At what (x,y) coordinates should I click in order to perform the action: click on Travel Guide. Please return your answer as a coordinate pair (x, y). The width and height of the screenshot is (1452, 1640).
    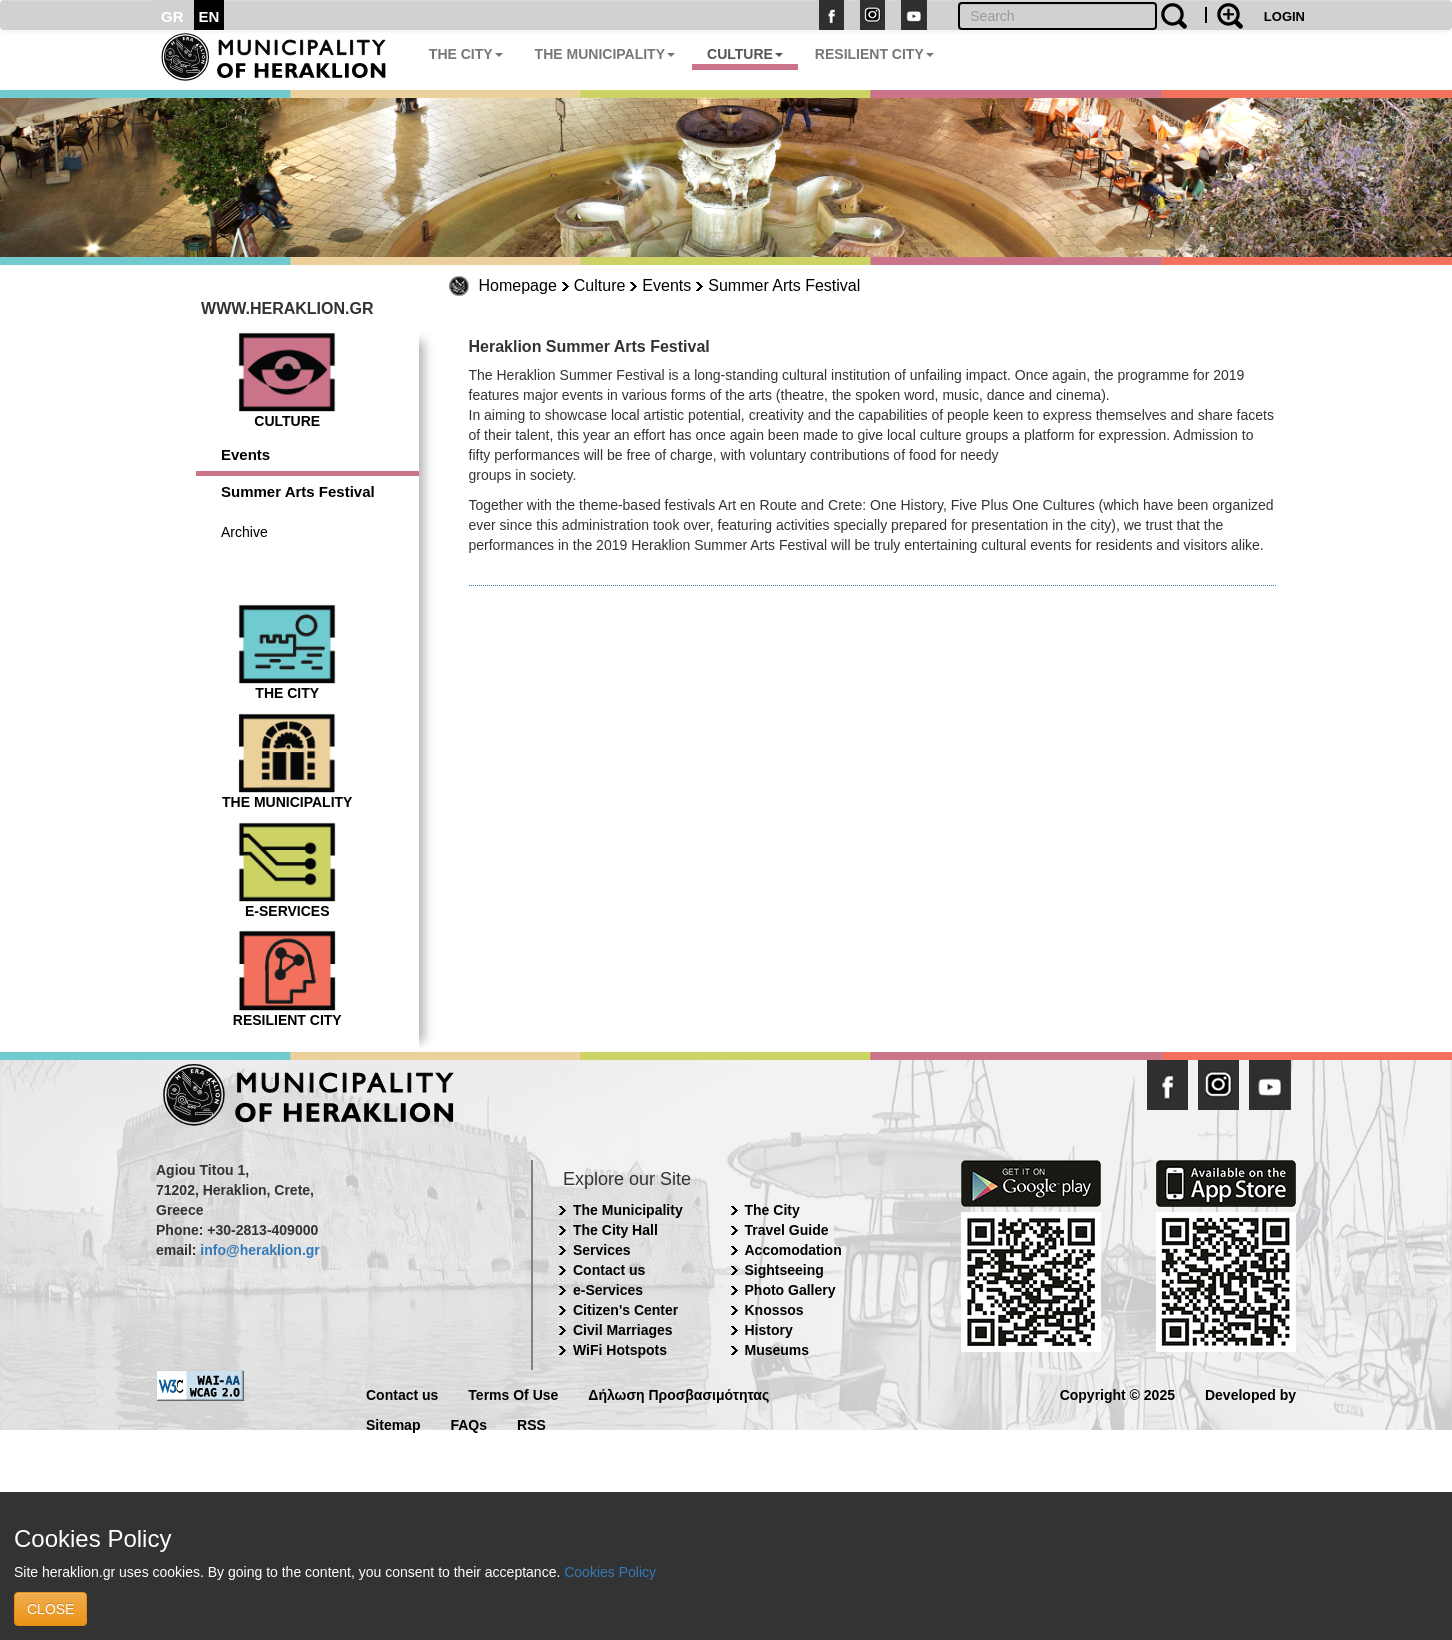
    Looking at the image, I should click on (787, 1230).